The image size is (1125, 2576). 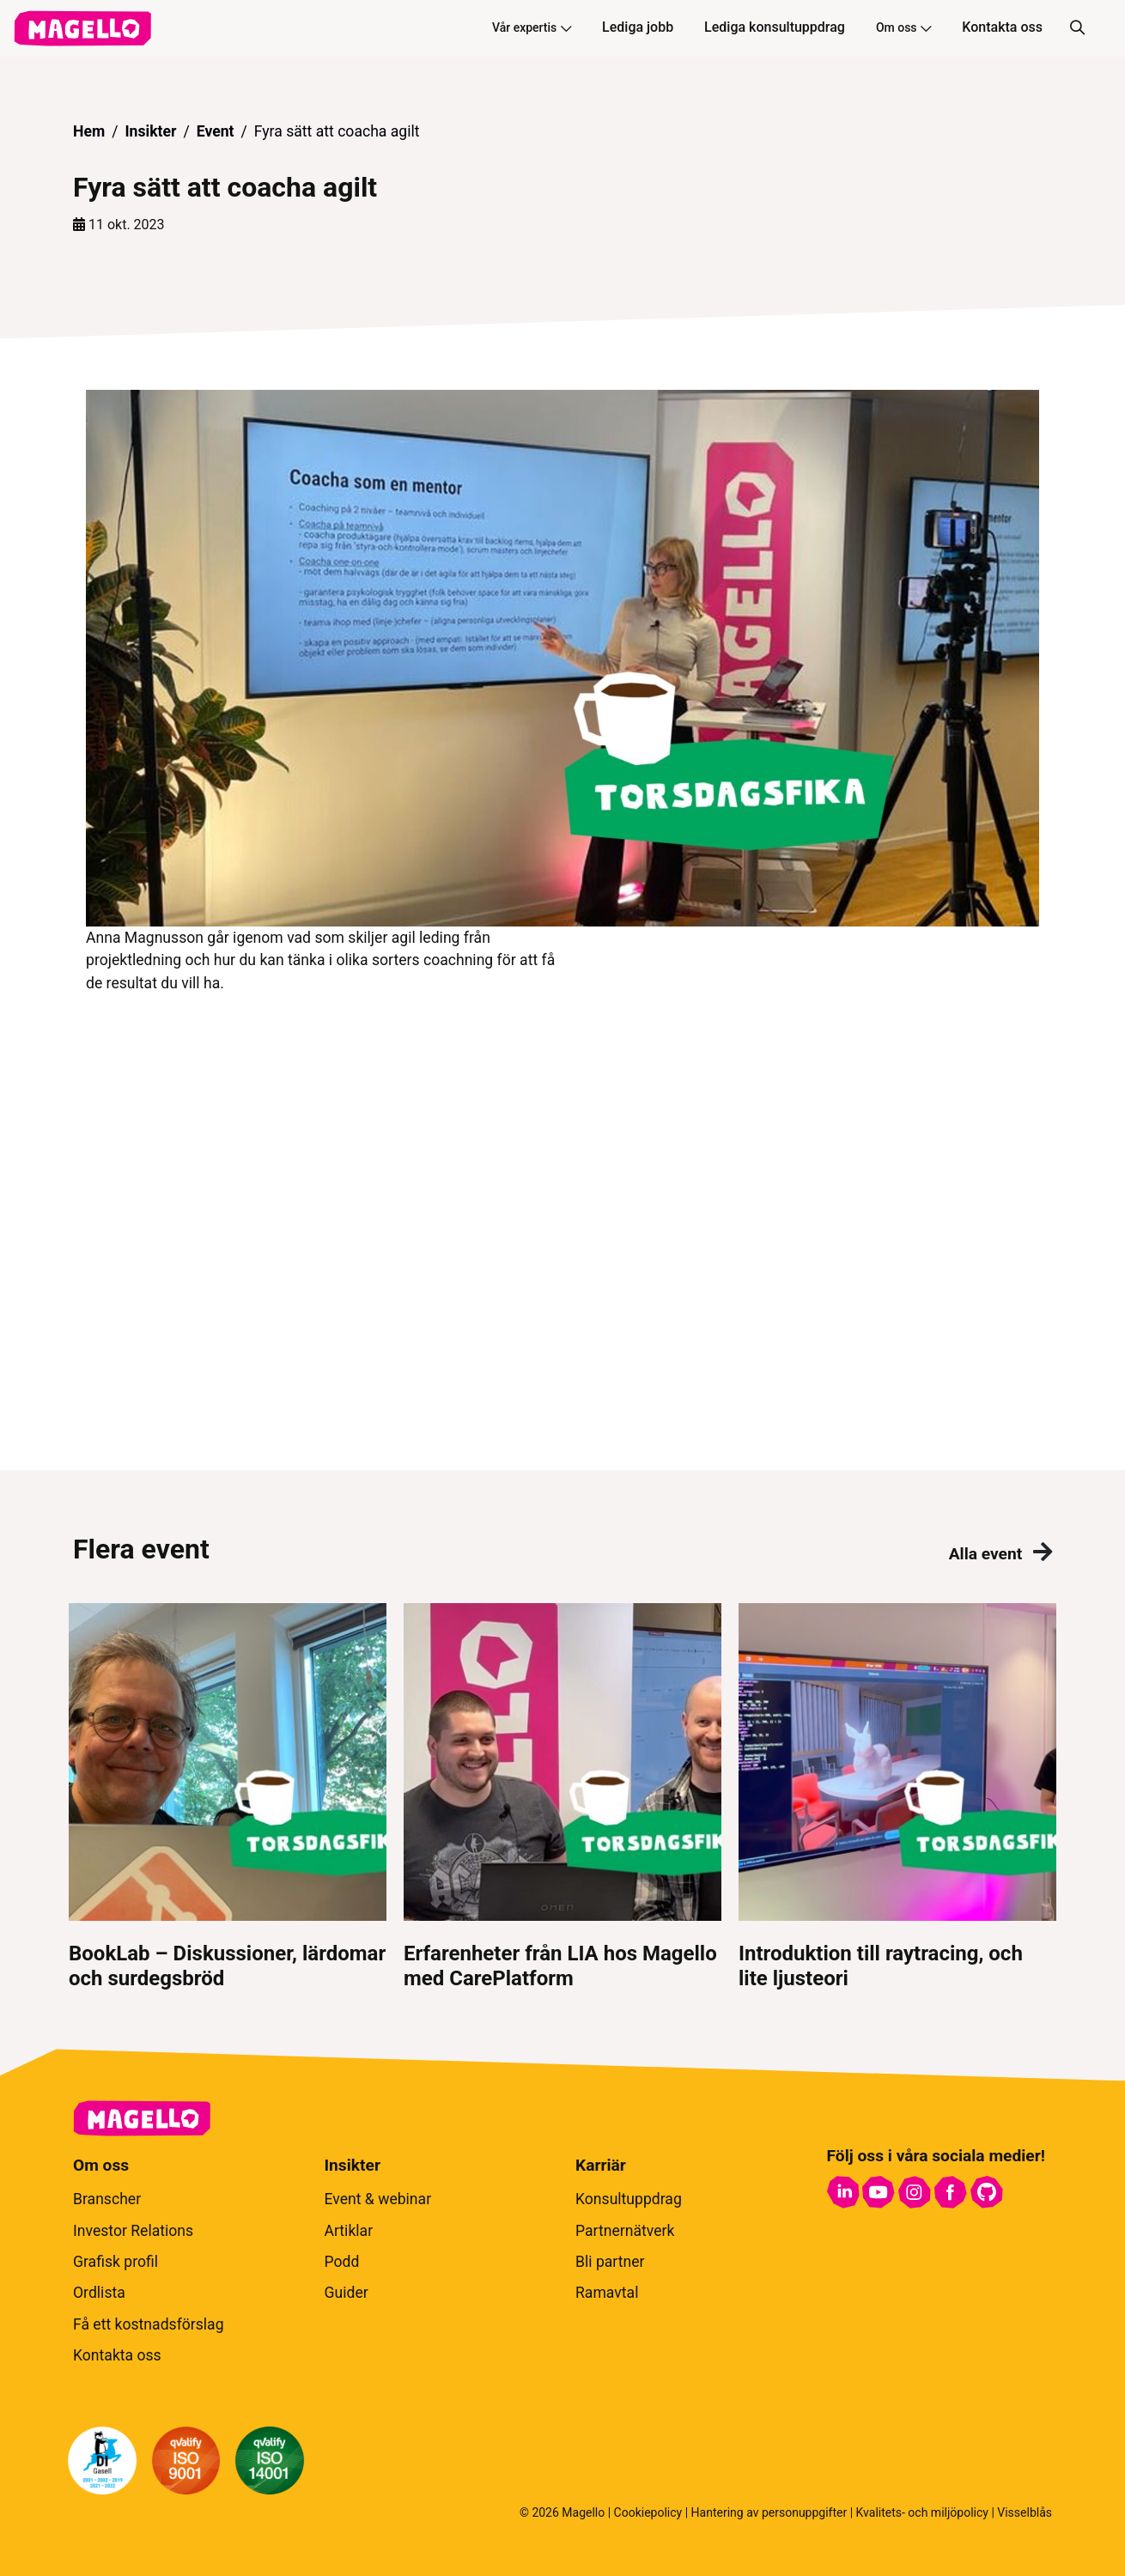 I want to click on Om oss, so click(x=903, y=27).